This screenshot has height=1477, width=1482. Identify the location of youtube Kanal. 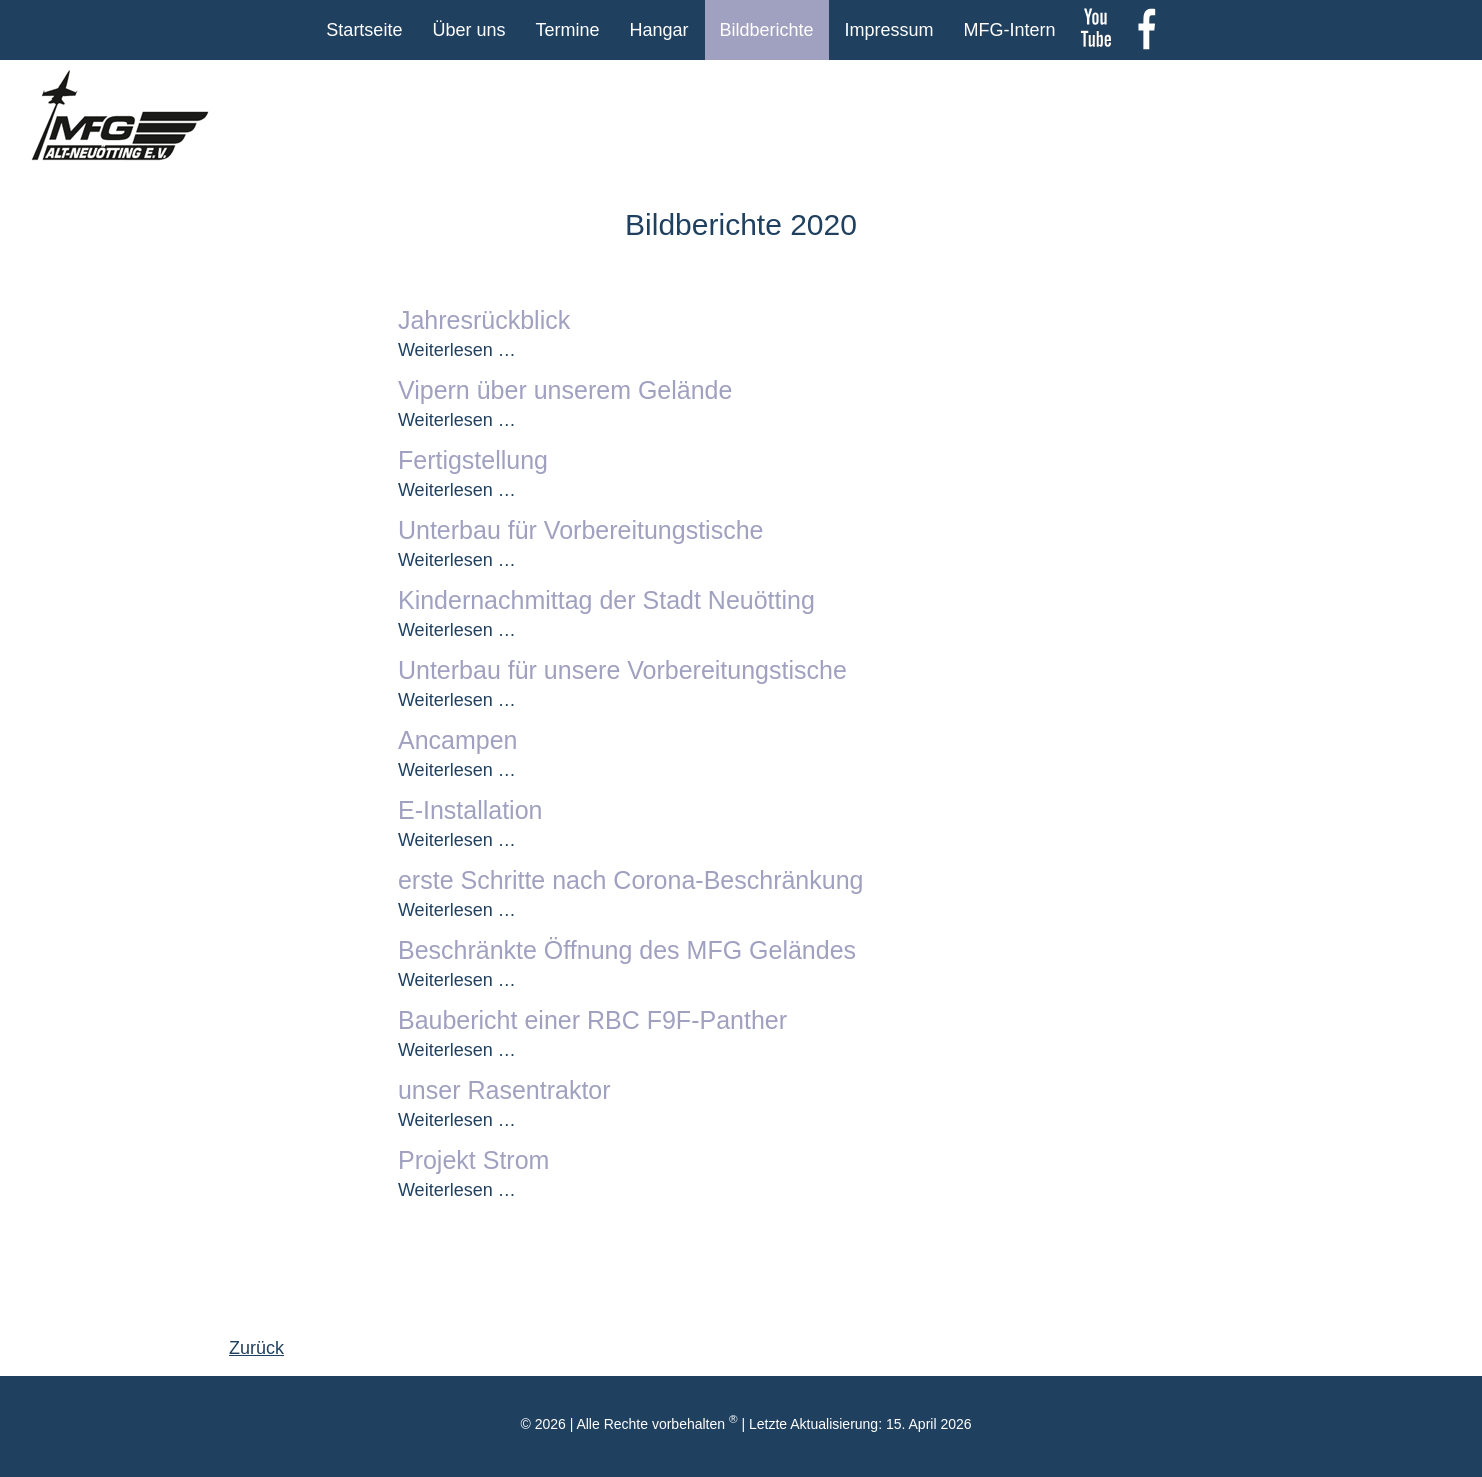
(1096, 30).